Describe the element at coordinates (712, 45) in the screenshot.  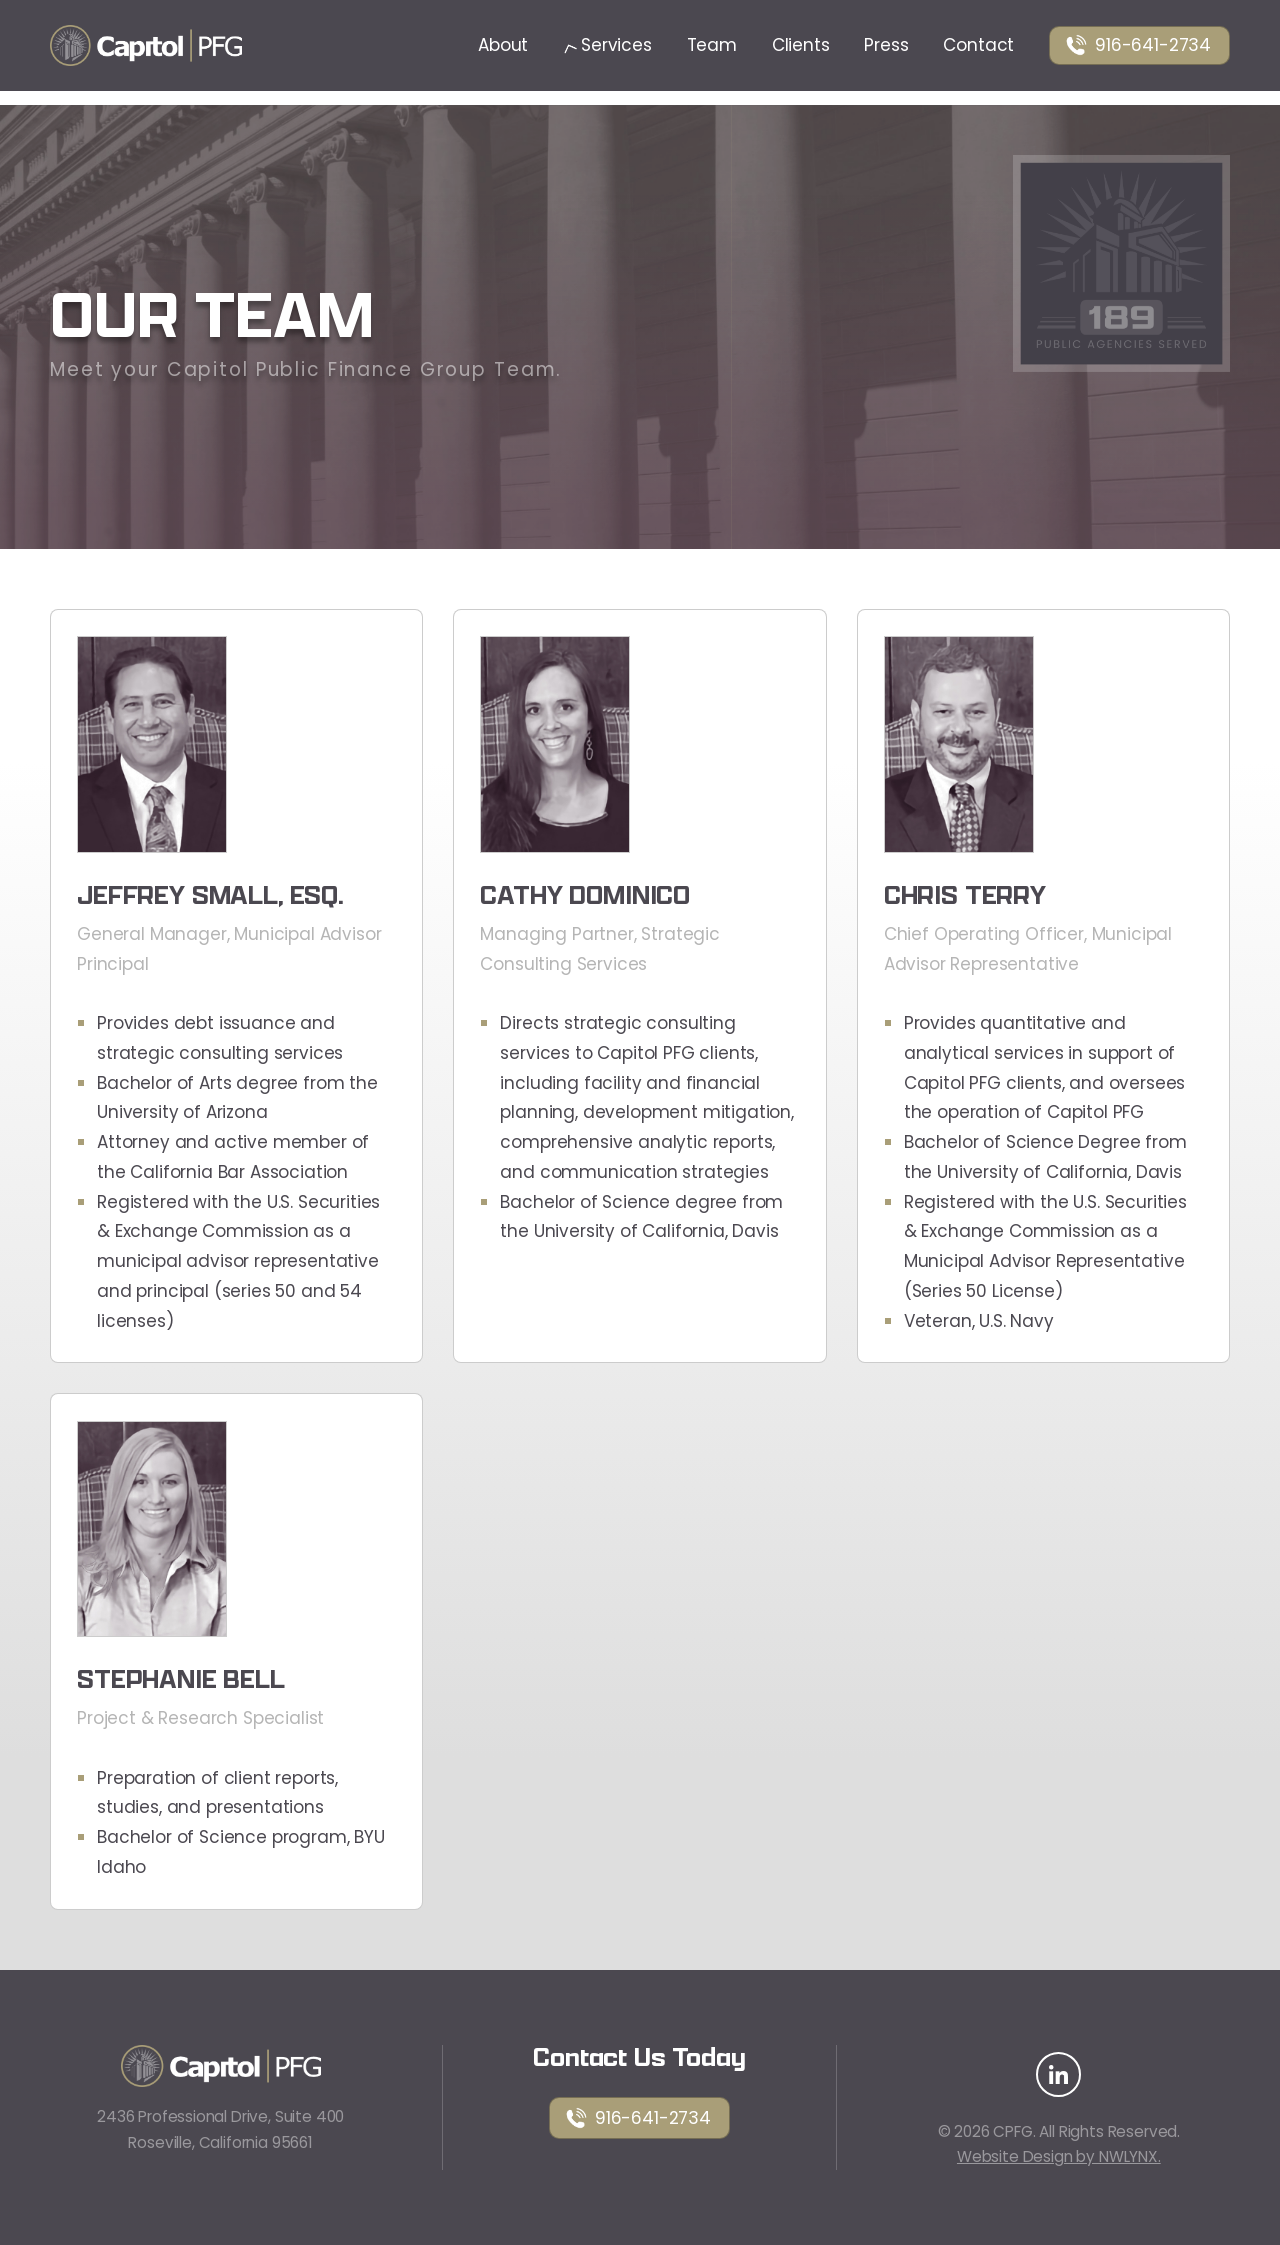
I see `Team` at that location.